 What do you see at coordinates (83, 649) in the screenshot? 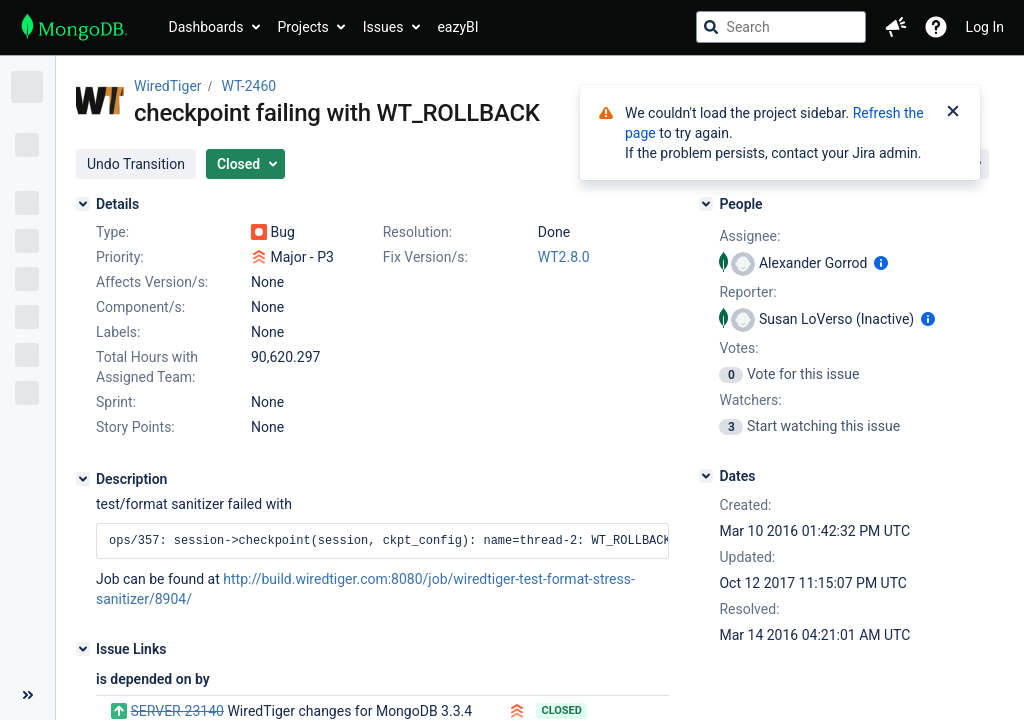
I see `[Issue Links]` at bounding box center [83, 649].